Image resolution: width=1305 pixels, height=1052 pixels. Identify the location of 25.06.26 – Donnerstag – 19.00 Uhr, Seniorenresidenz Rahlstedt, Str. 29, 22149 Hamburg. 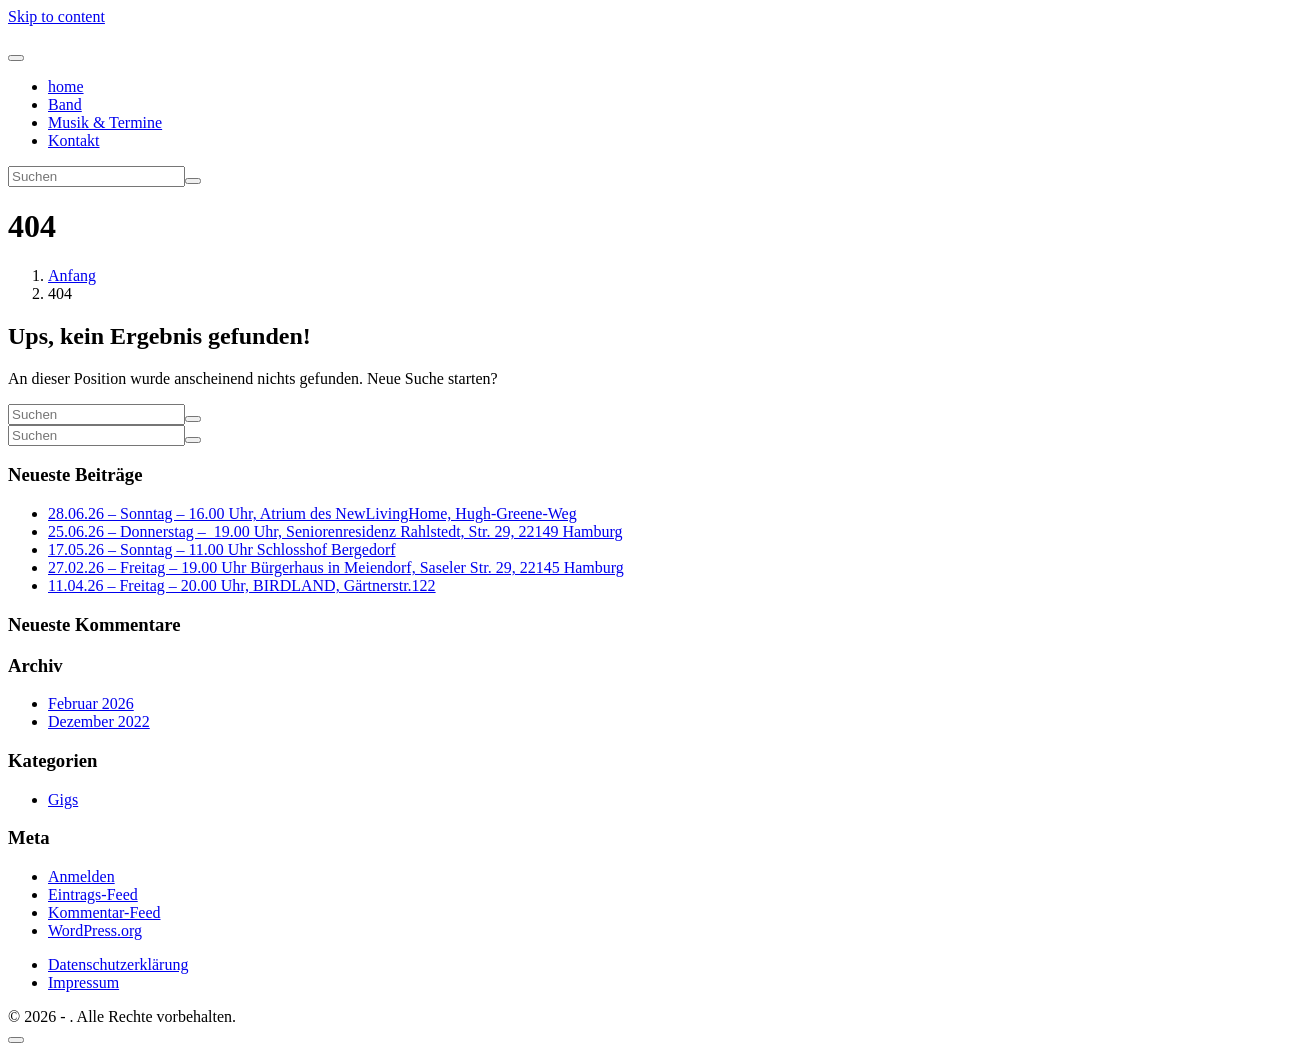
(335, 531).